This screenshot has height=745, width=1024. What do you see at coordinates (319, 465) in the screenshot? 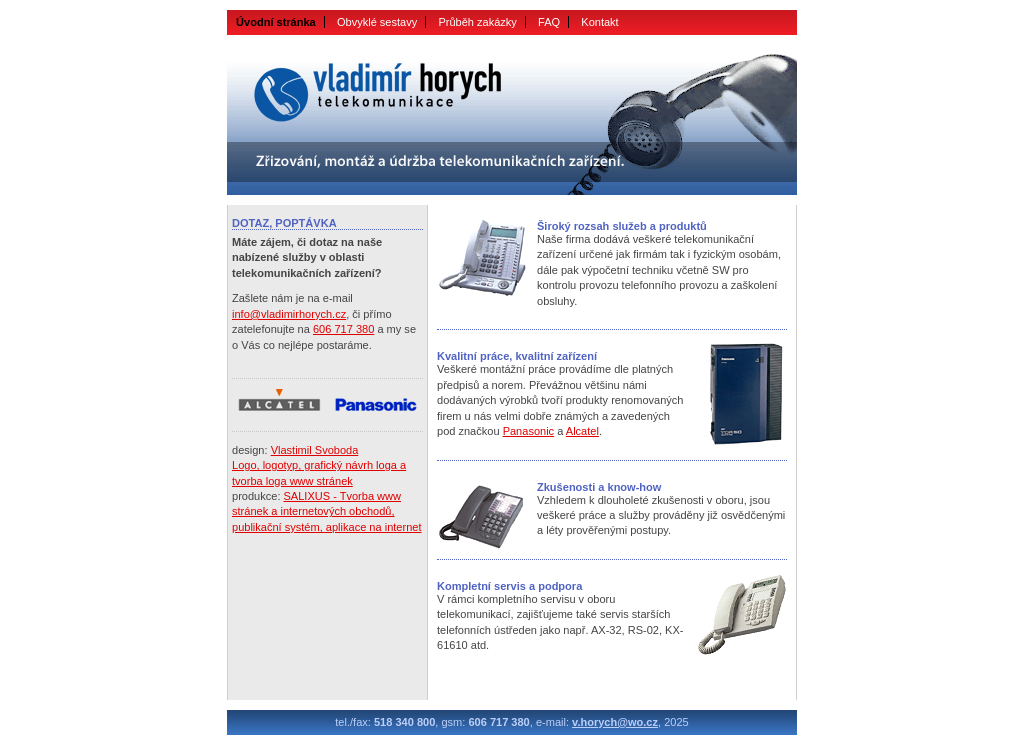
I see `Vlastimil SvobodaLogo, logotyp, grafický návrh loga a tvorba loga www stránek` at bounding box center [319, 465].